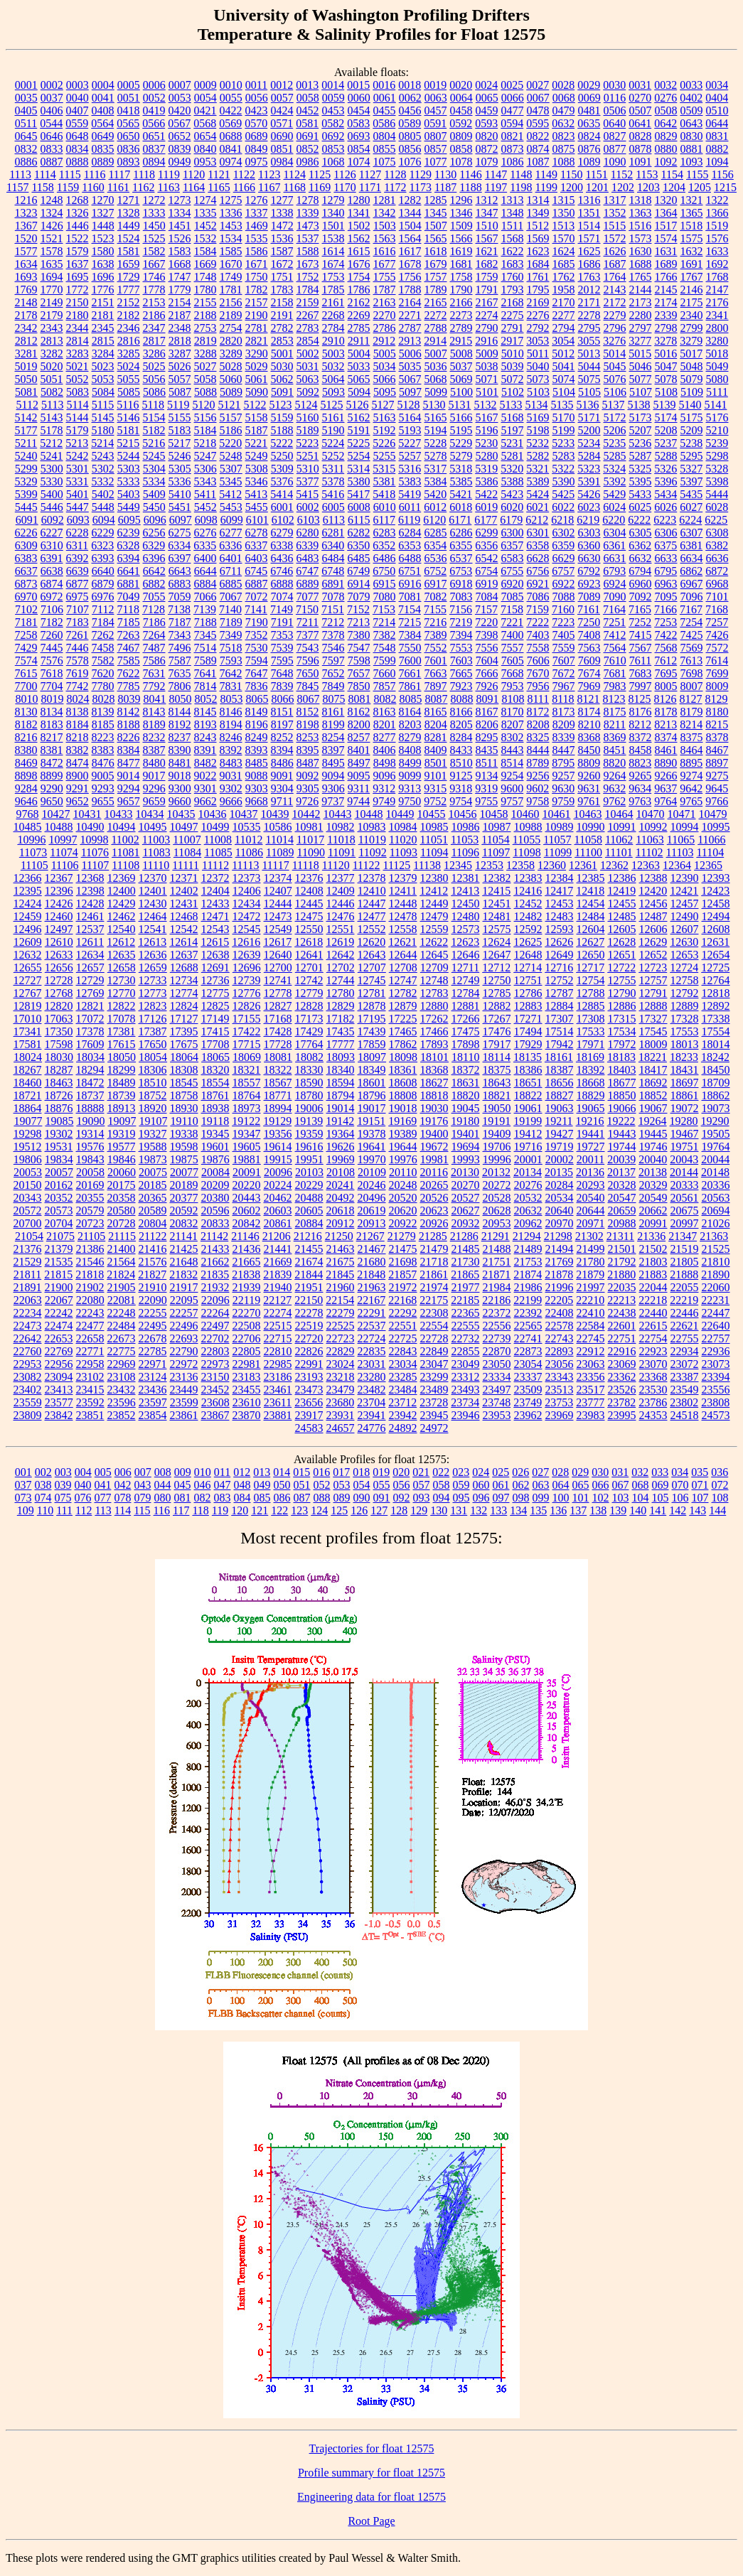  Describe the element at coordinates (434, 1287) in the screenshot. I see `21974` at that location.